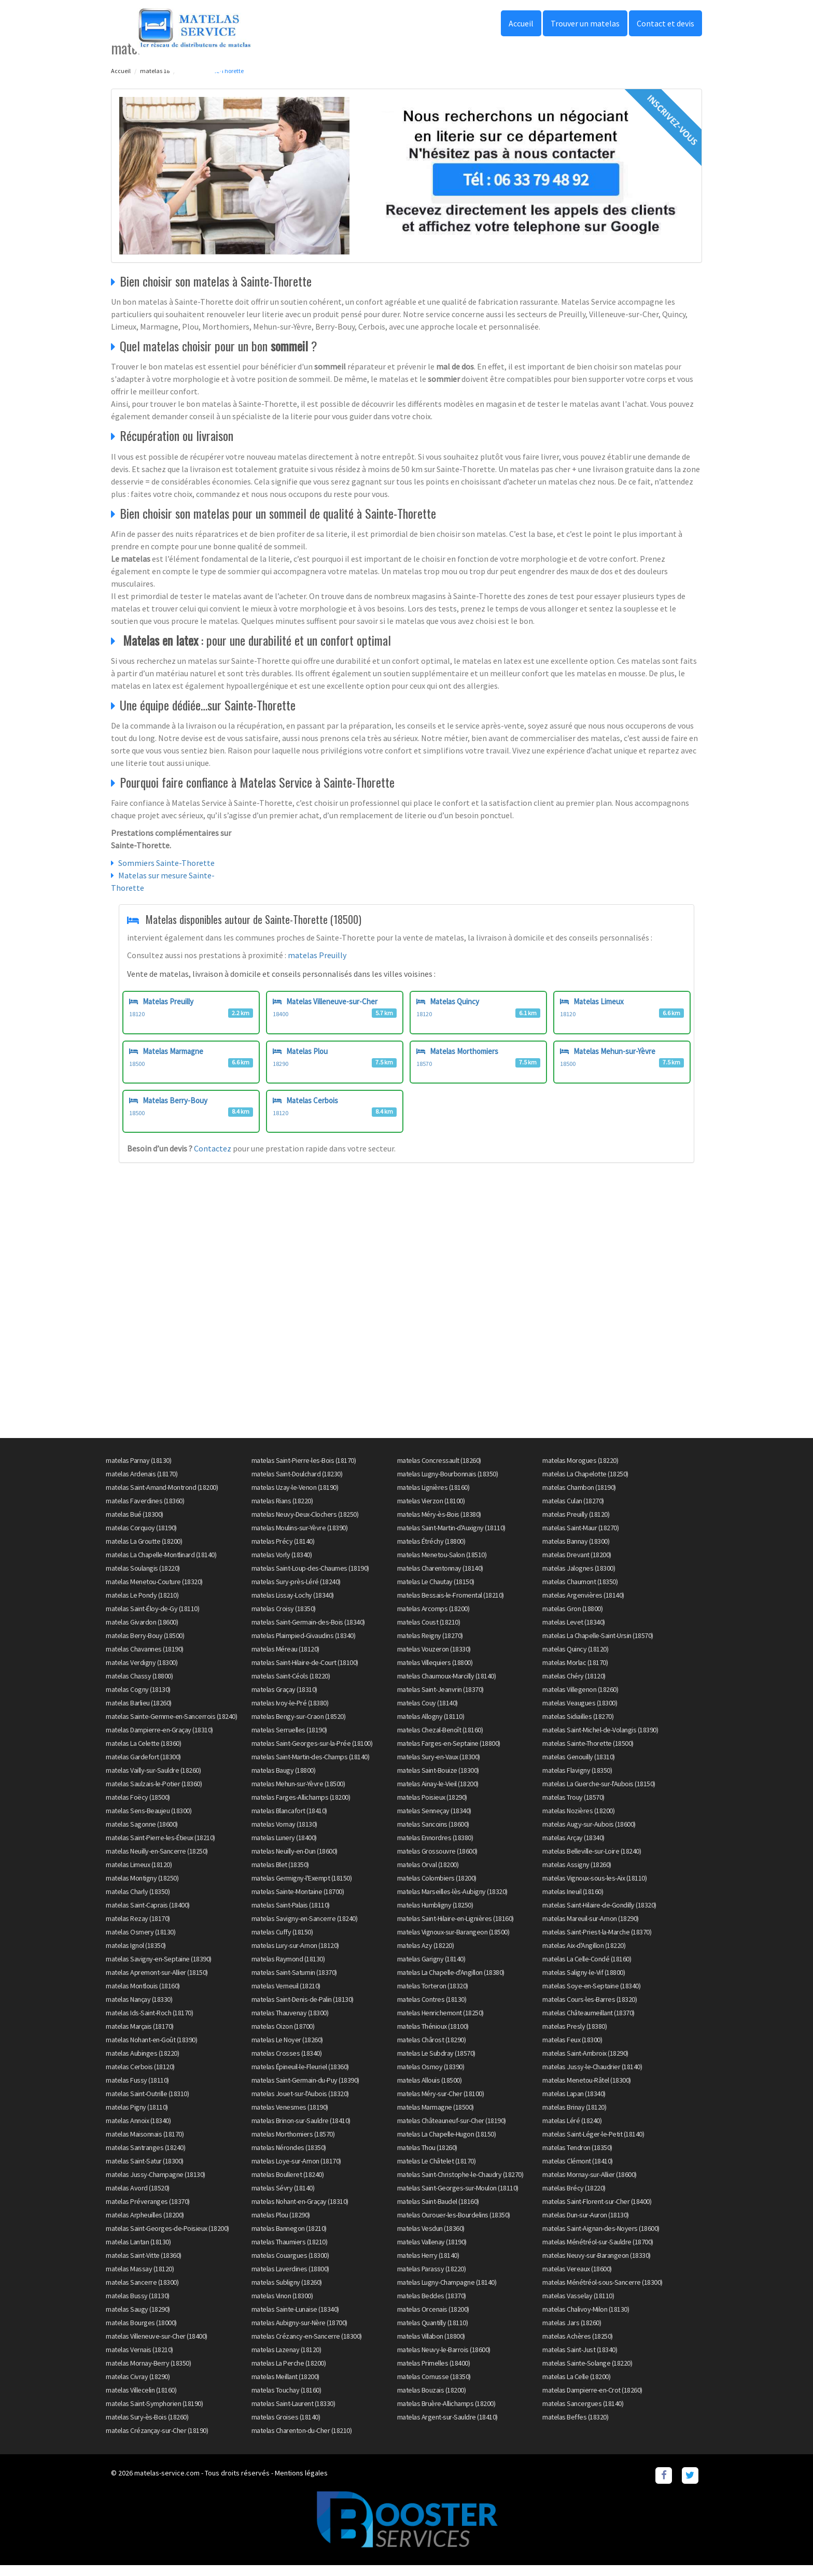 This screenshot has height=2576, width=813. Describe the element at coordinates (453, 2225) in the screenshot. I see `matelas Ourouer-les-Bourdelins (18350)` at that location.